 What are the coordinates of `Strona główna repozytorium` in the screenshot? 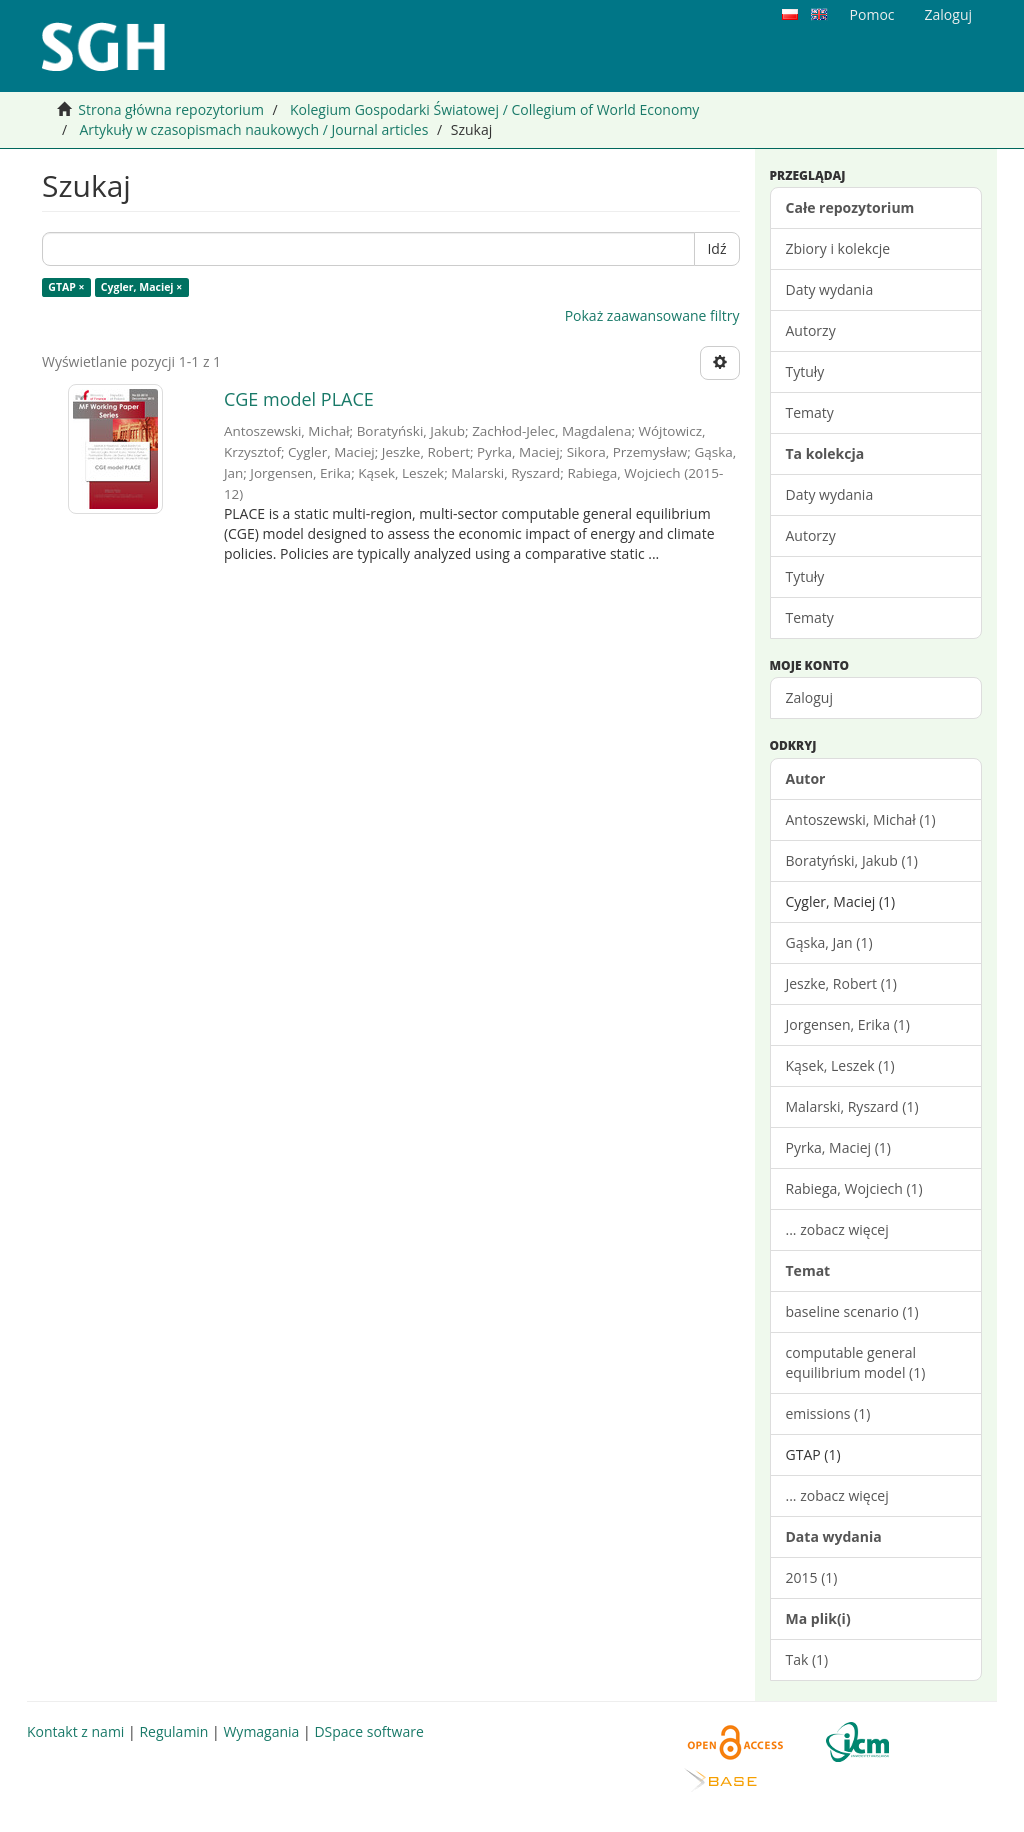 It's located at (171, 109).